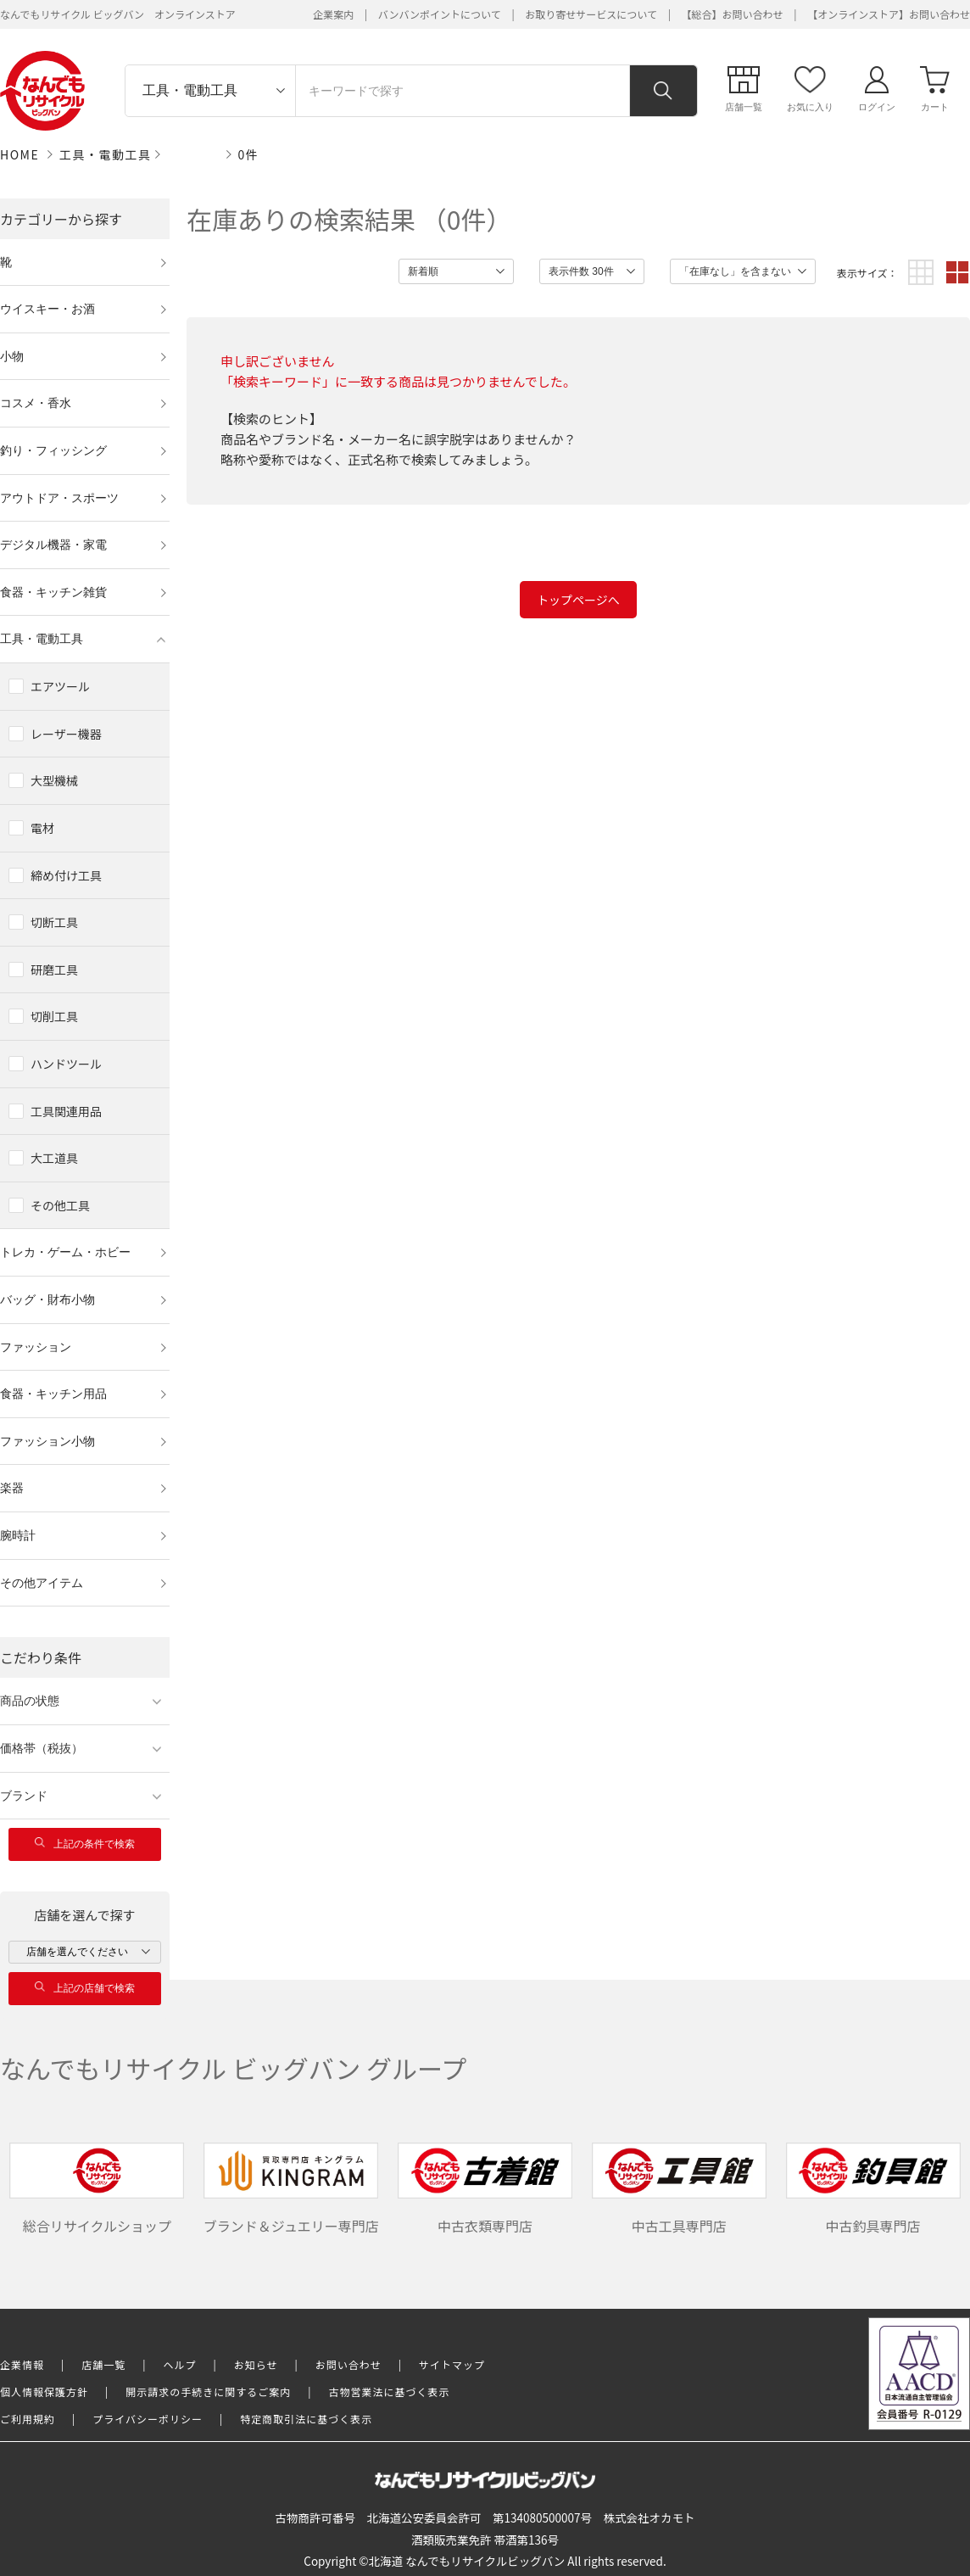 The image size is (970, 2576). Describe the element at coordinates (105, 154) in the screenshot. I see `工具・電動工具` at that location.